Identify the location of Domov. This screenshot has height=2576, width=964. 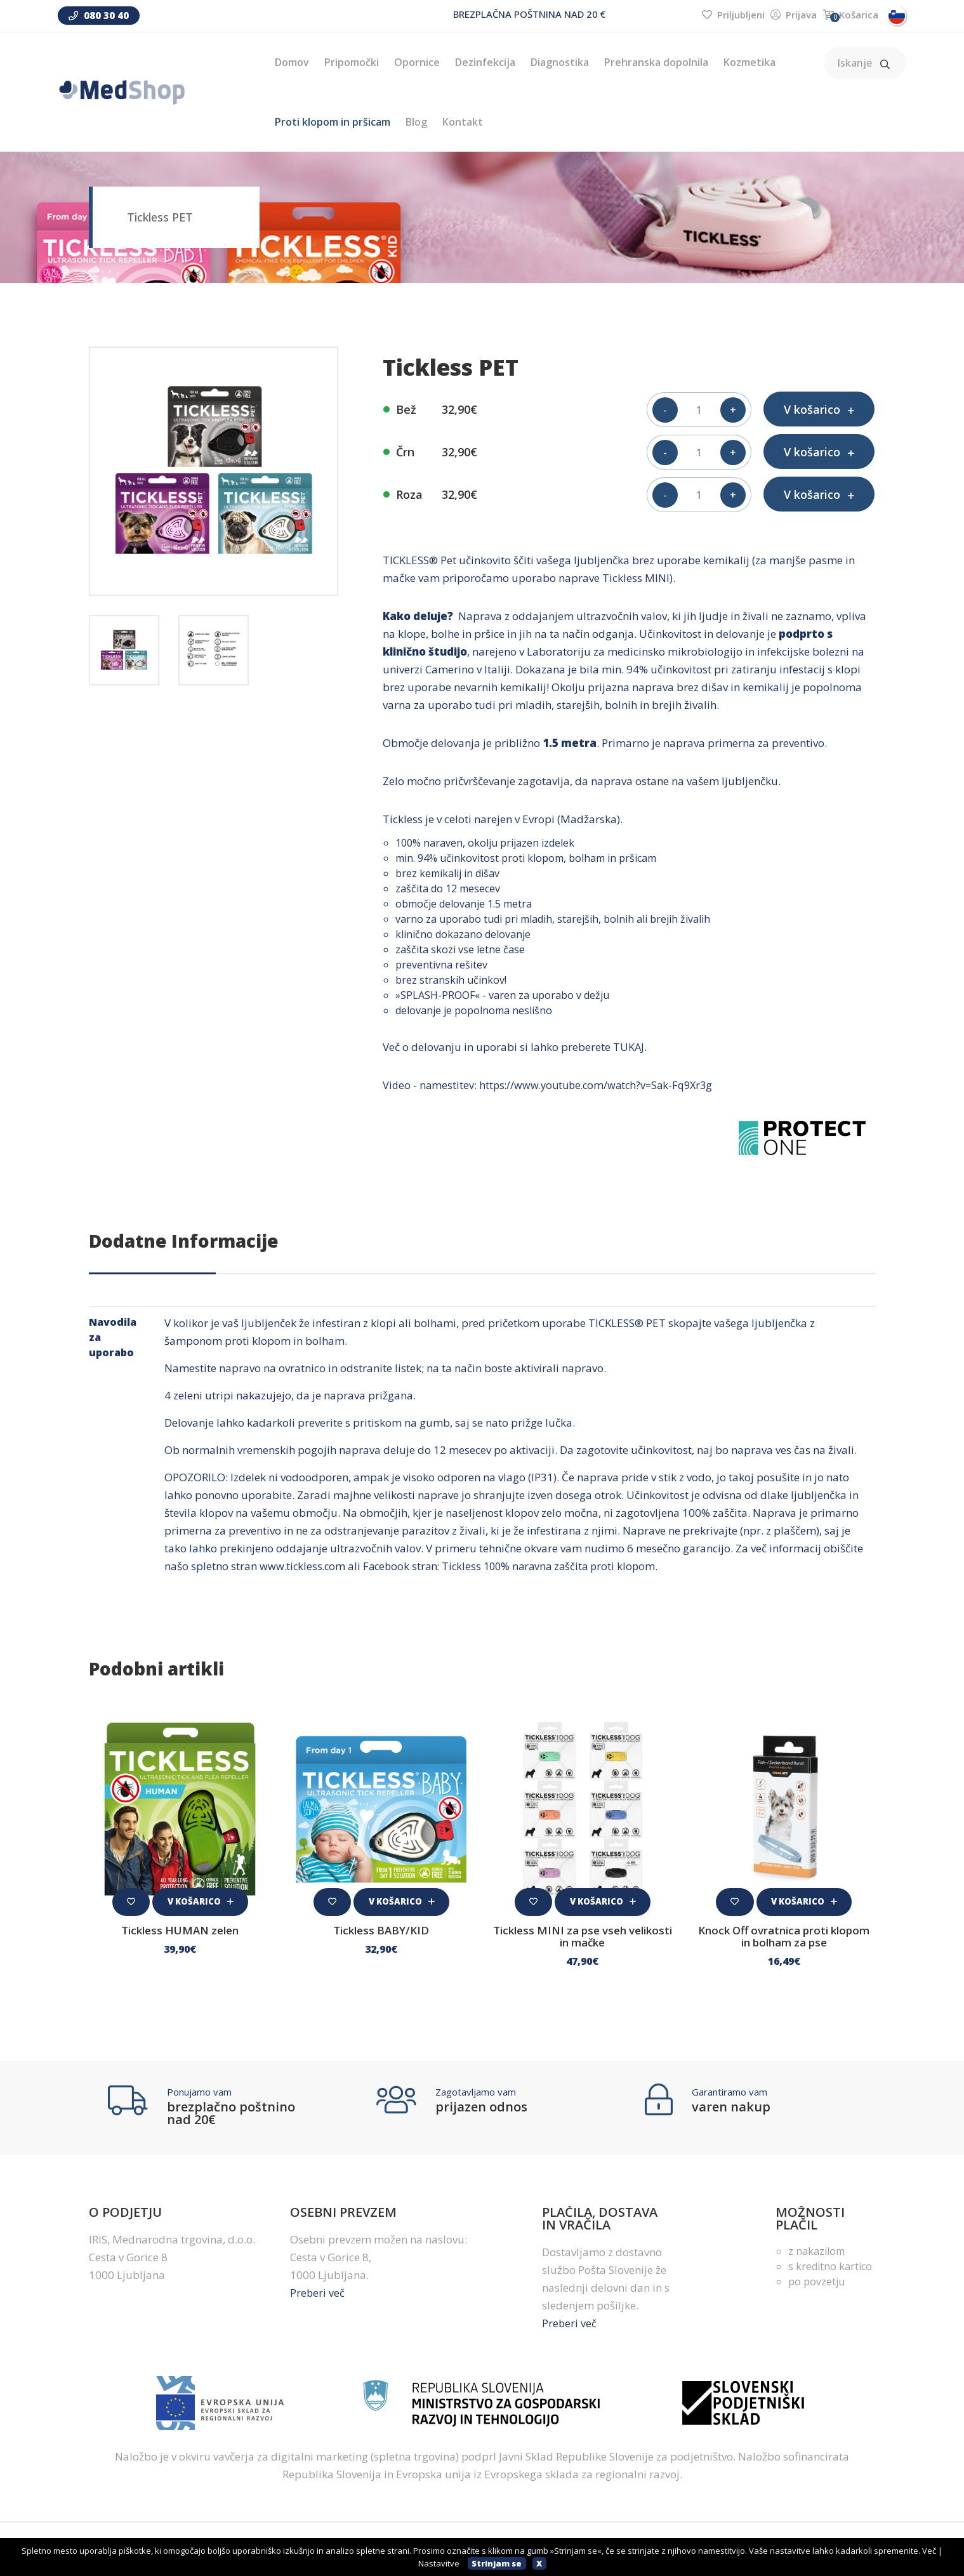
(292, 62).